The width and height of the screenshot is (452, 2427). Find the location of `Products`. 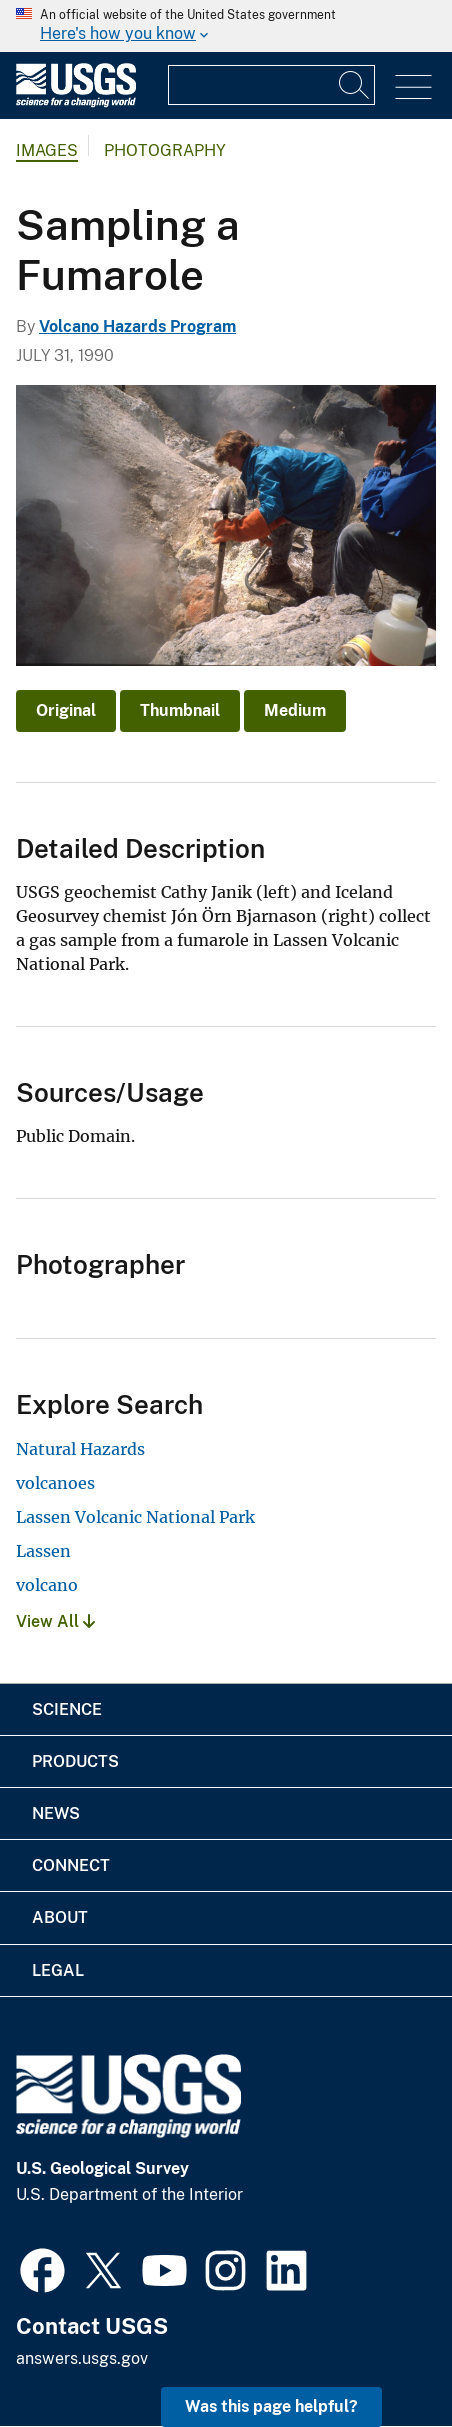

Products is located at coordinates (75, 1761).